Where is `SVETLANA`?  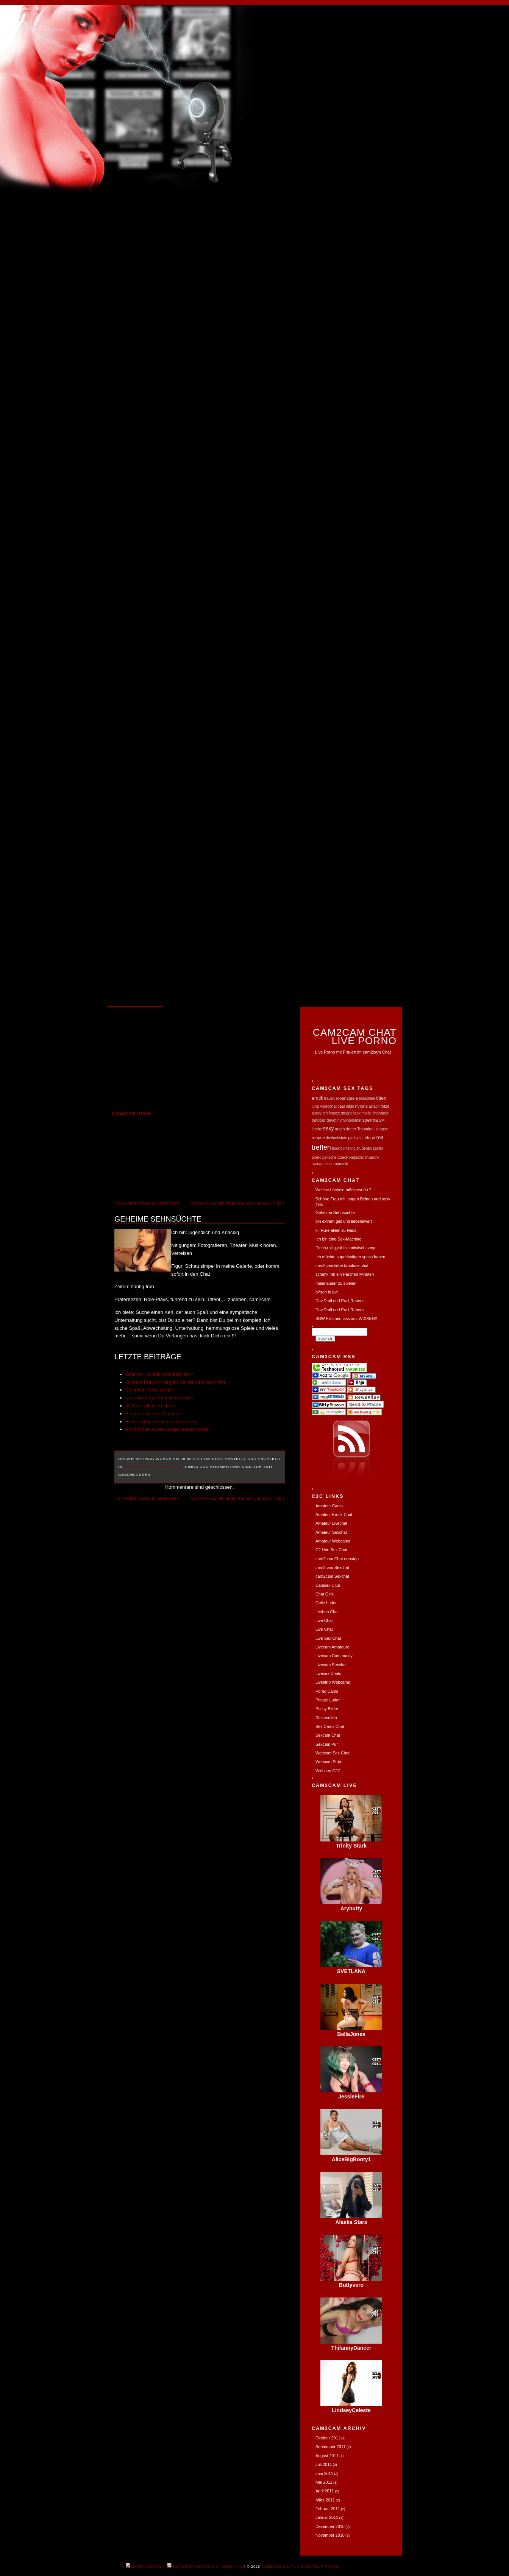 SVETLANA is located at coordinates (351, 1971).